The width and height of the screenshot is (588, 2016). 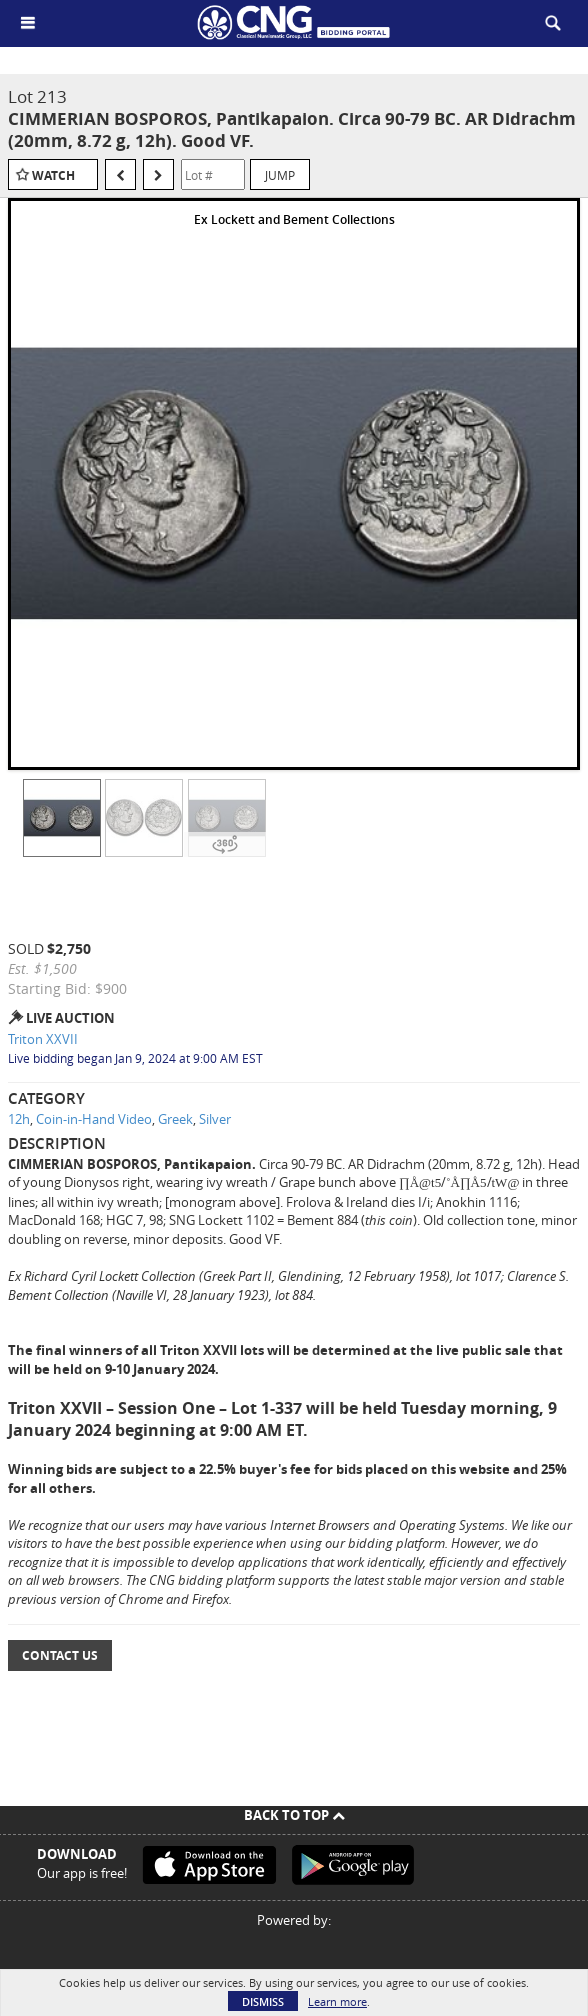 What do you see at coordinates (215, 1119) in the screenshot?
I see `Silver` at bounding box center [215, 1119].